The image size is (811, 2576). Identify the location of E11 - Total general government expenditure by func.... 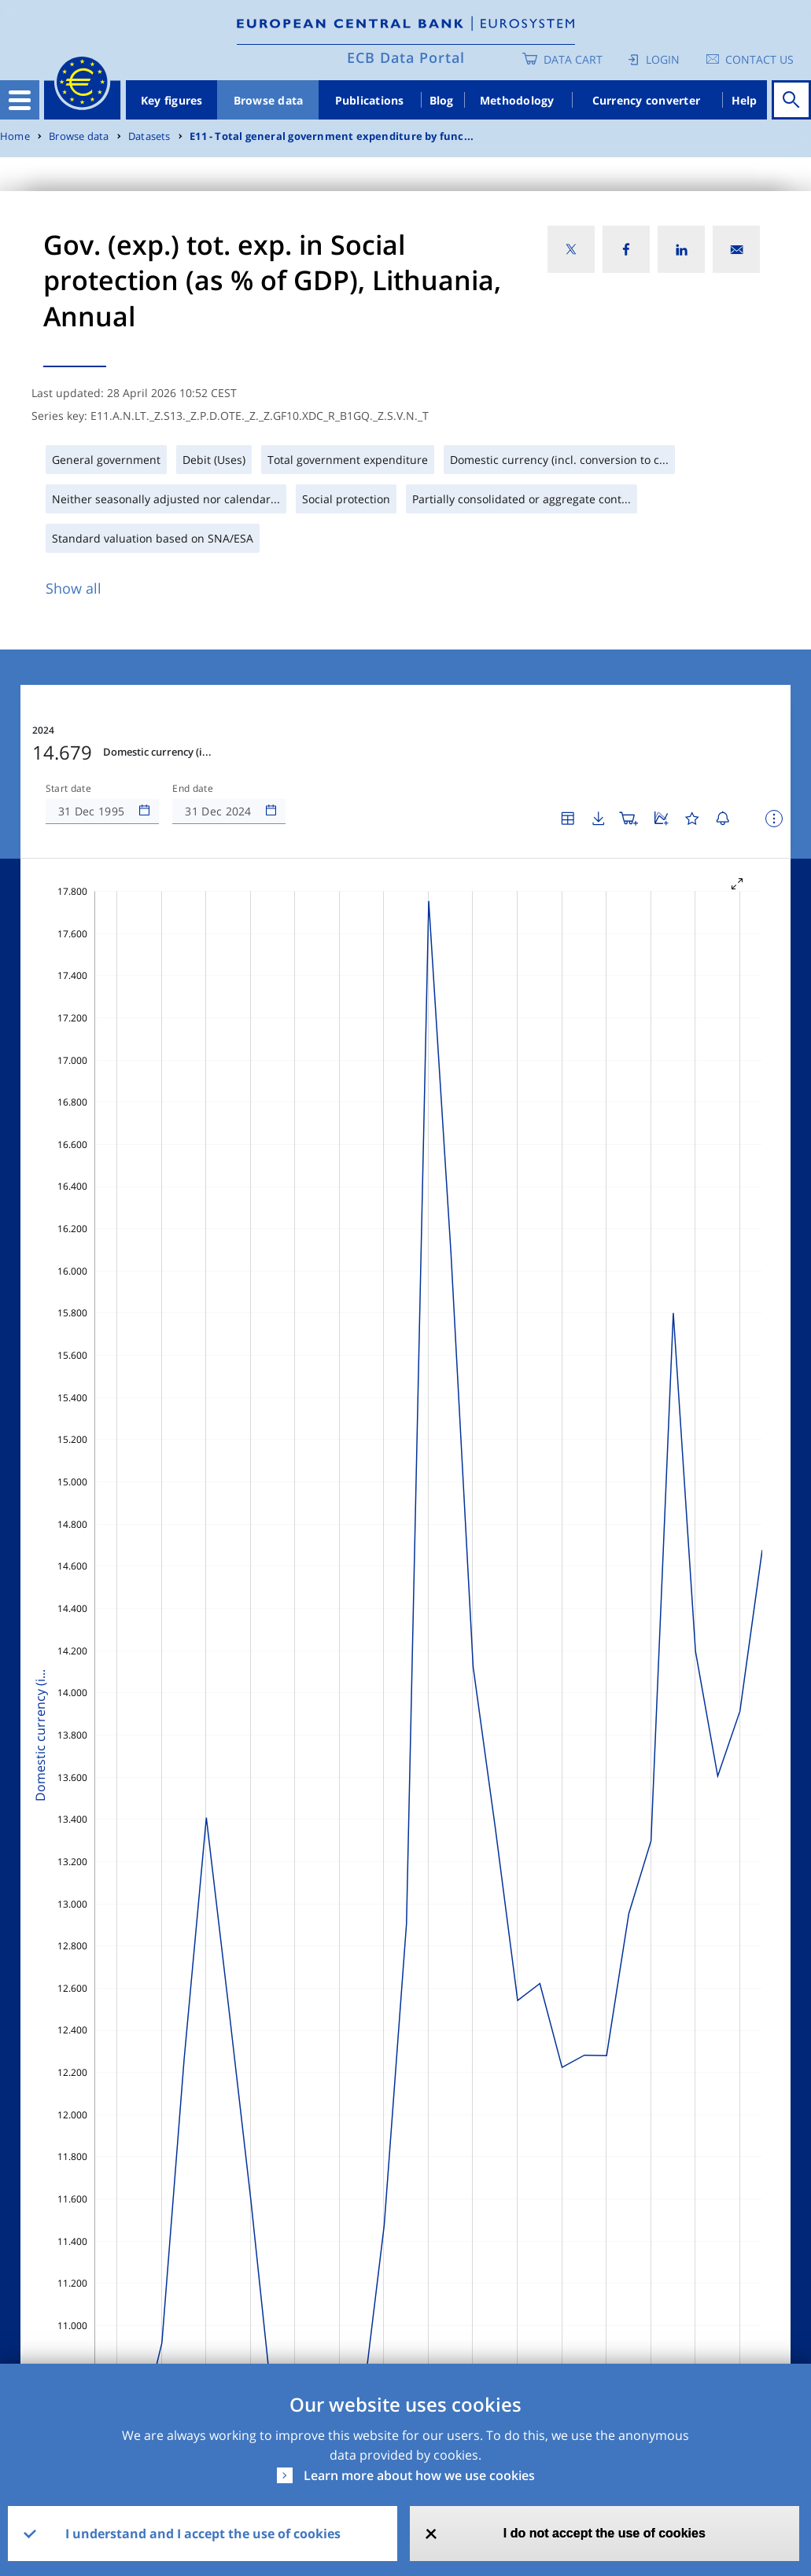
(332, 136).